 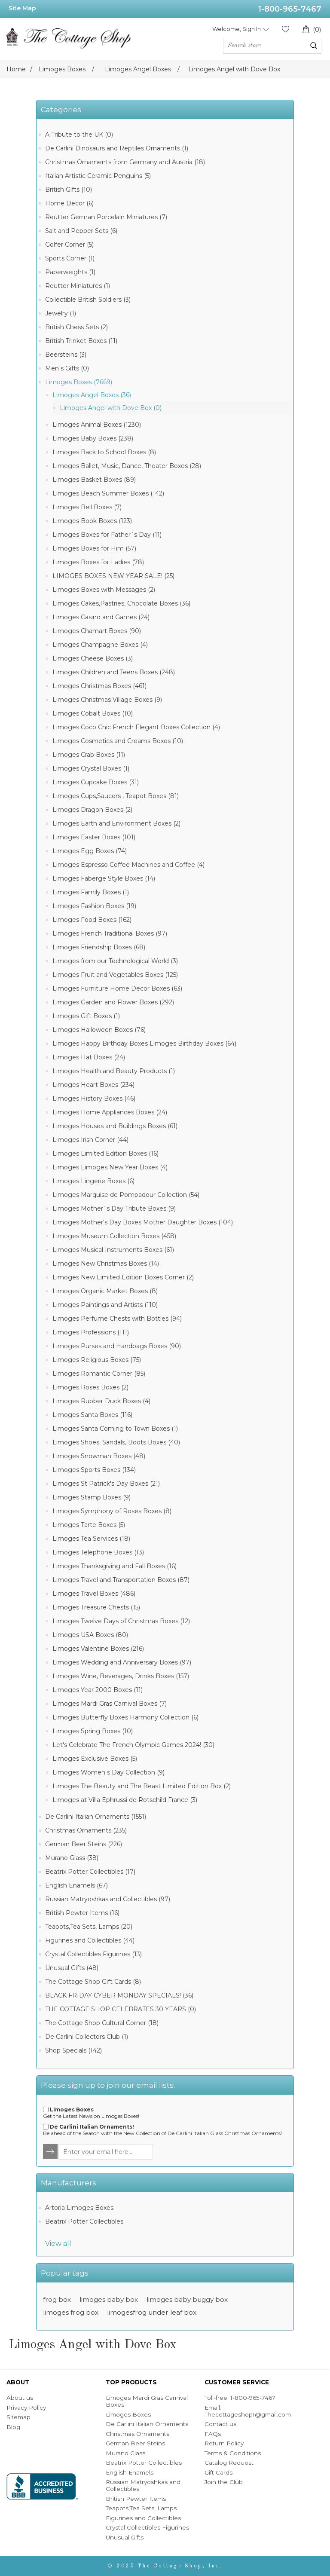 What do you see at coordinates (79, 134) in the screenshot?
I see `A Tribute to the UK (0)` at bounding box center [79, 134].